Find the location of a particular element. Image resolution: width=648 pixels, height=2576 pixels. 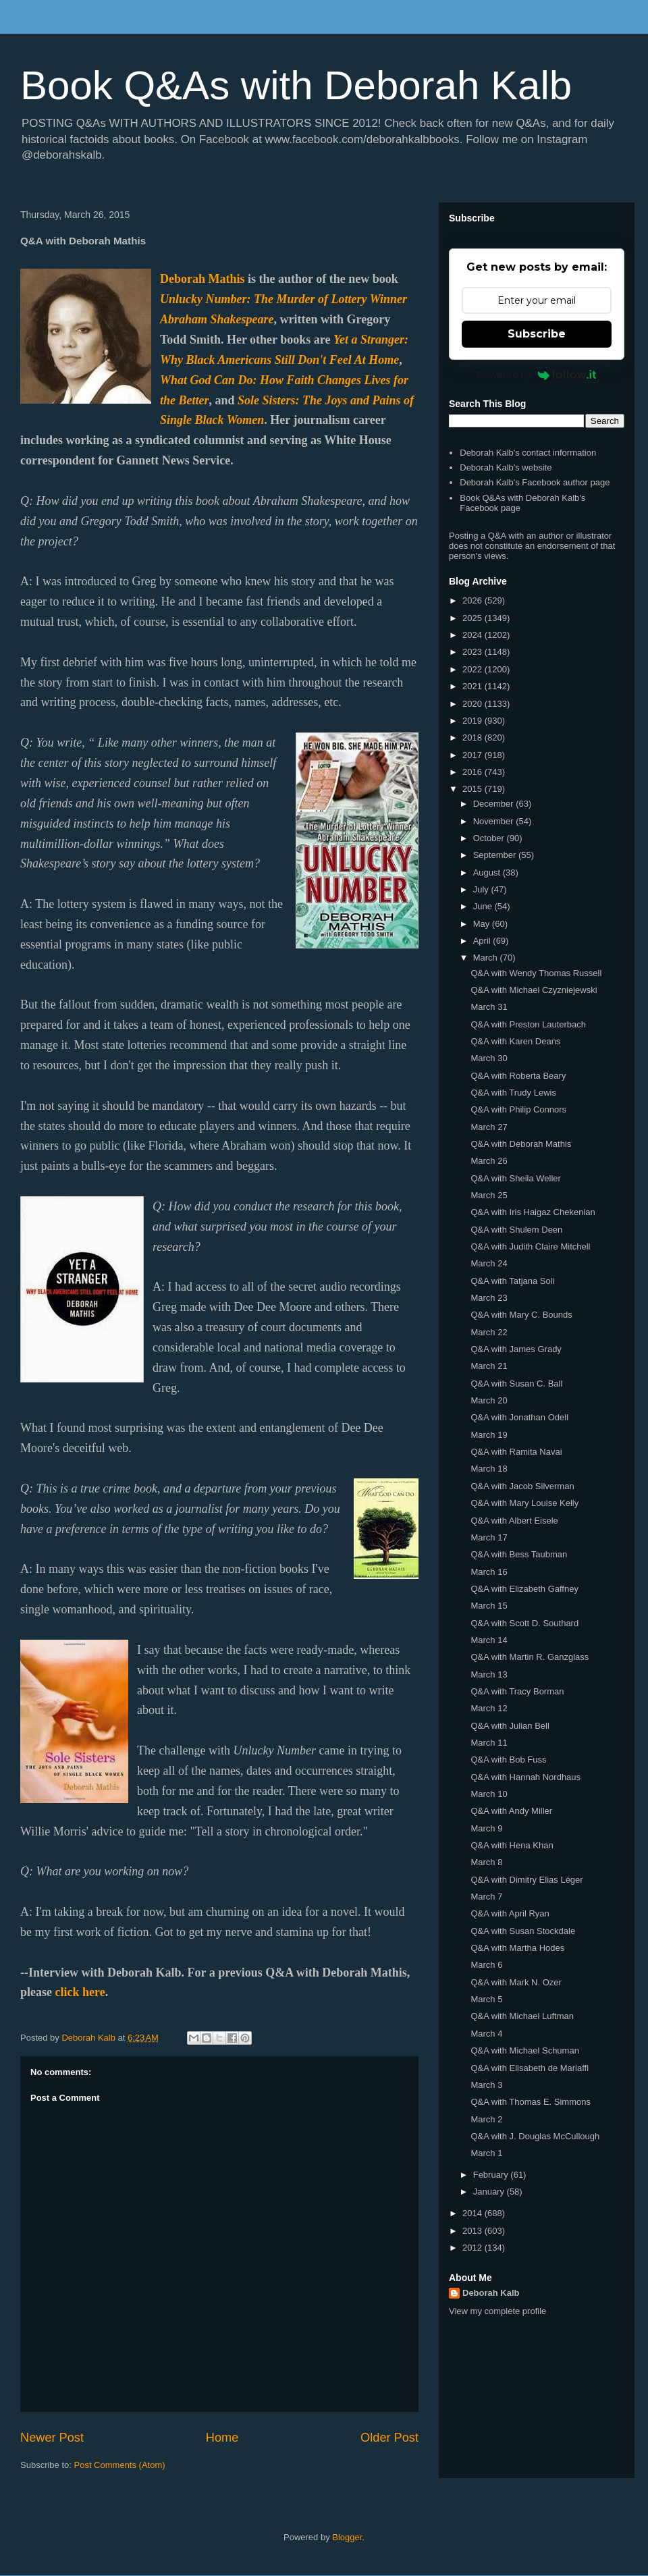

Q&A with Mark N. Ozer is located at coordinates (515, 1982).